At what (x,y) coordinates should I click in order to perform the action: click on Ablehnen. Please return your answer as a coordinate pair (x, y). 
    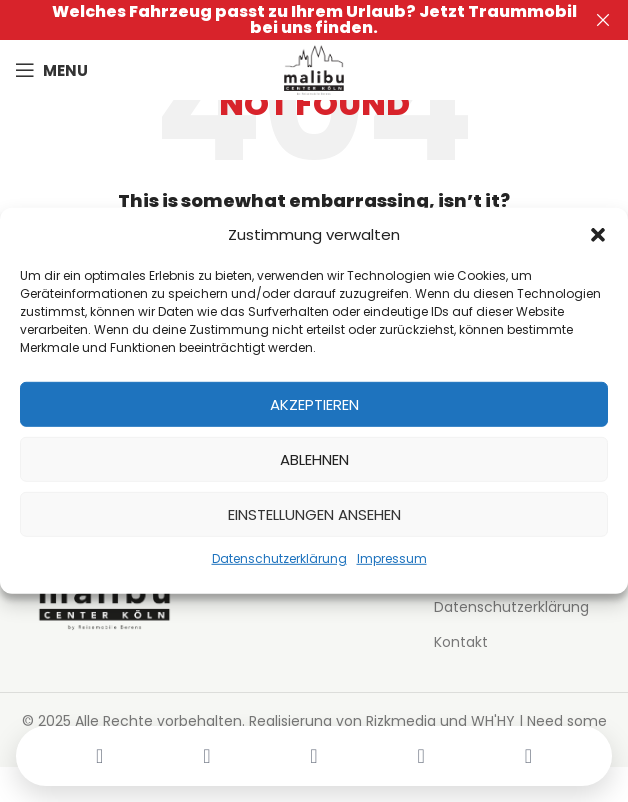
    Looking at the image, I should click on (314, 458).